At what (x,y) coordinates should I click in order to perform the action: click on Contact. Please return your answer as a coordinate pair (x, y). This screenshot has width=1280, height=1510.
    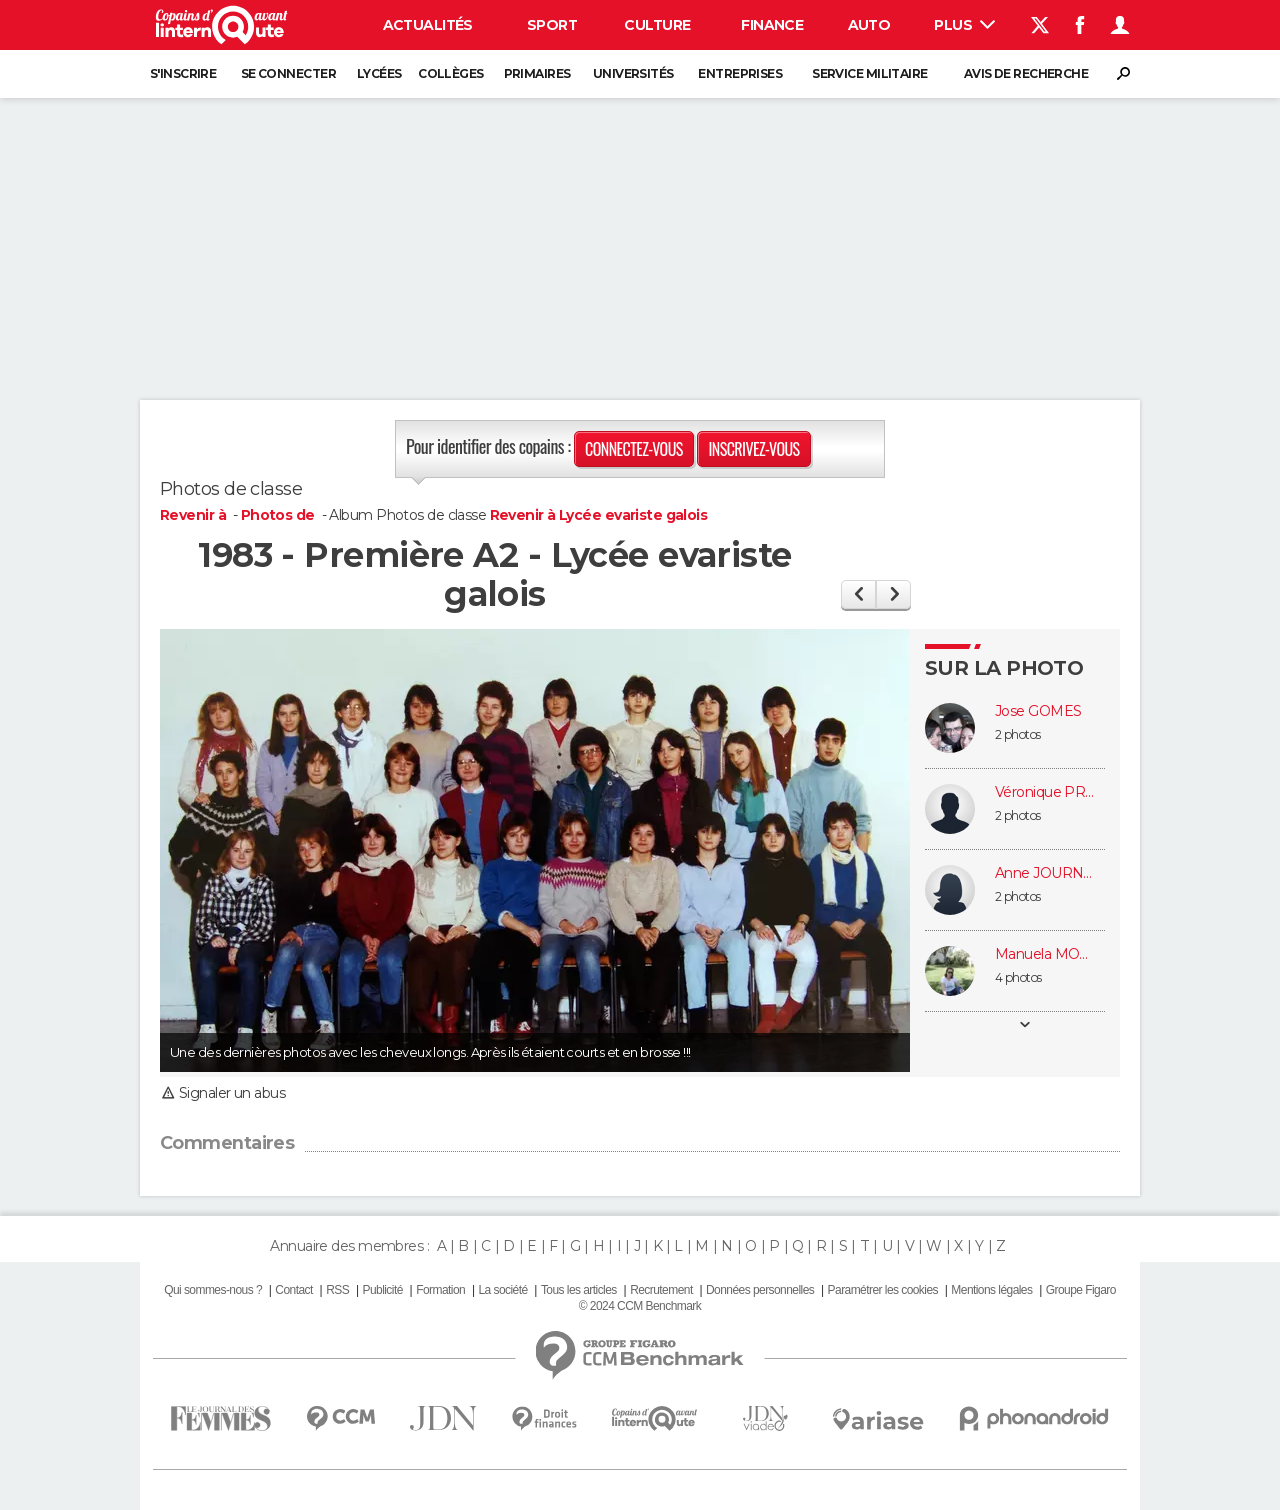
    Looking at the image, I should click on (293, 1290).